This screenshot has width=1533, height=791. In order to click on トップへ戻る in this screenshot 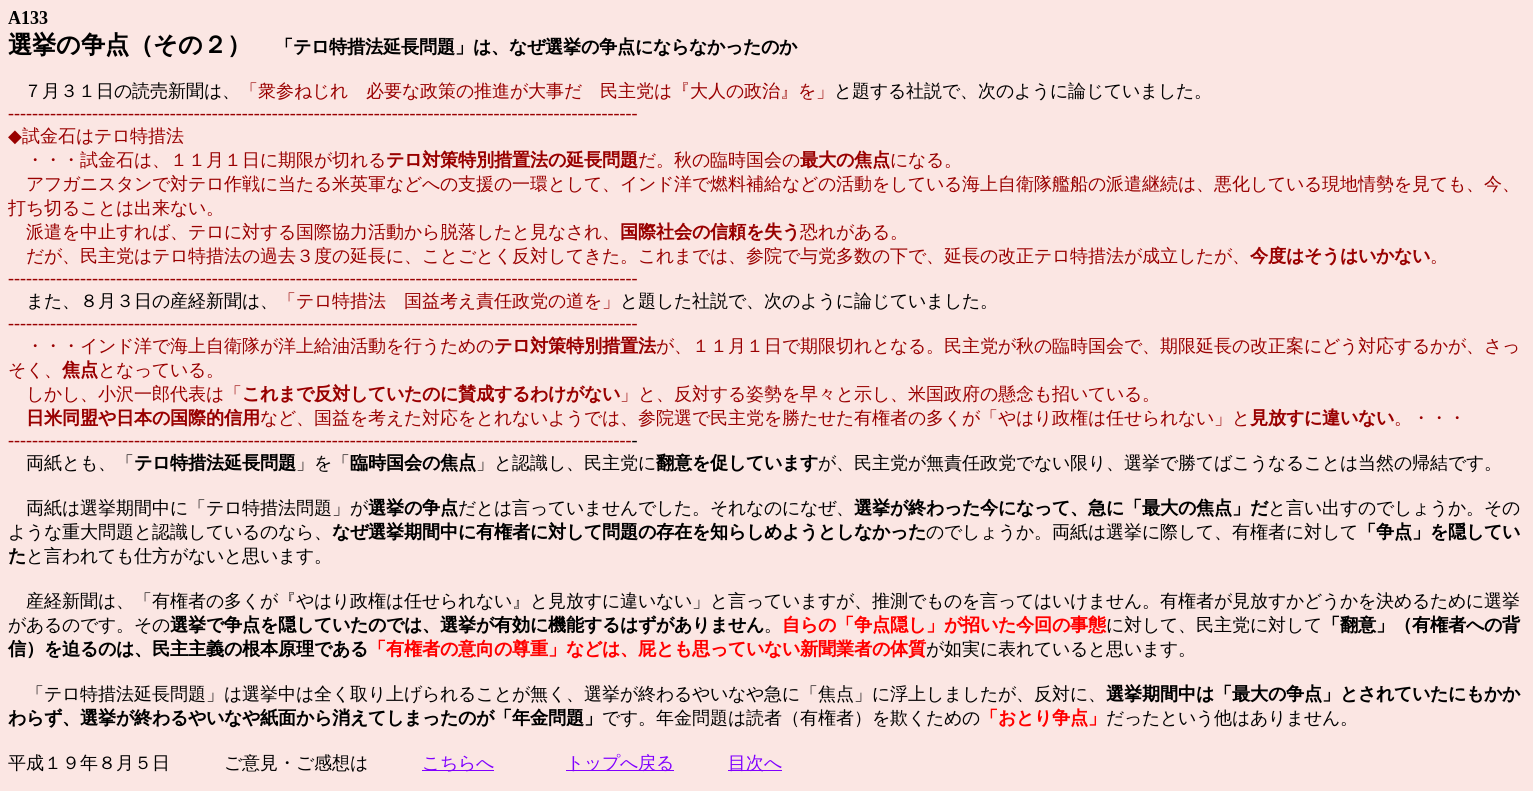, I will do `click(620, 763)`.